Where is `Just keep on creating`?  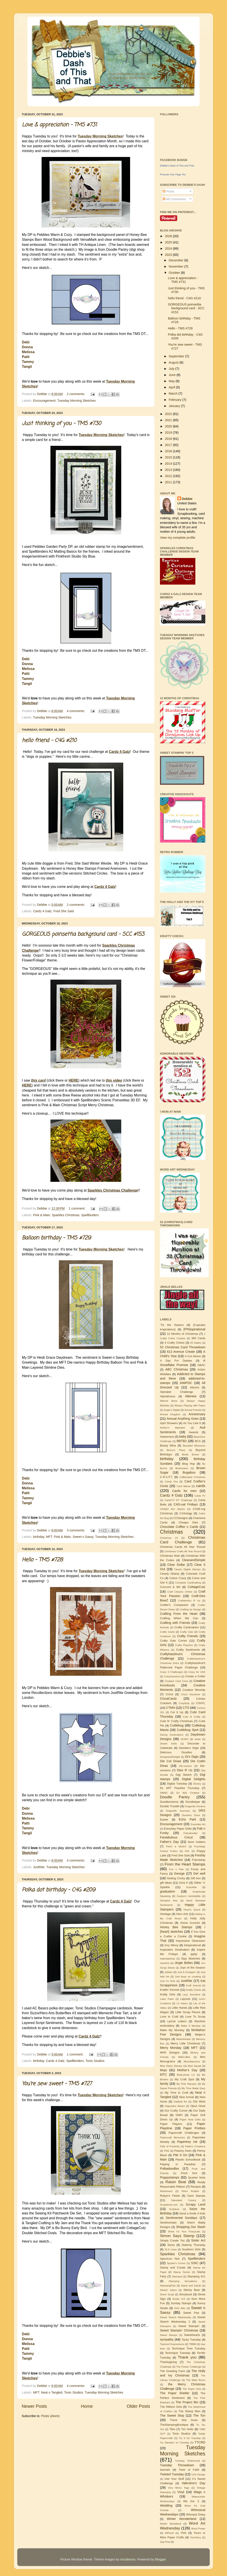 Just keep on creating is located at coordinates (188, 1976).